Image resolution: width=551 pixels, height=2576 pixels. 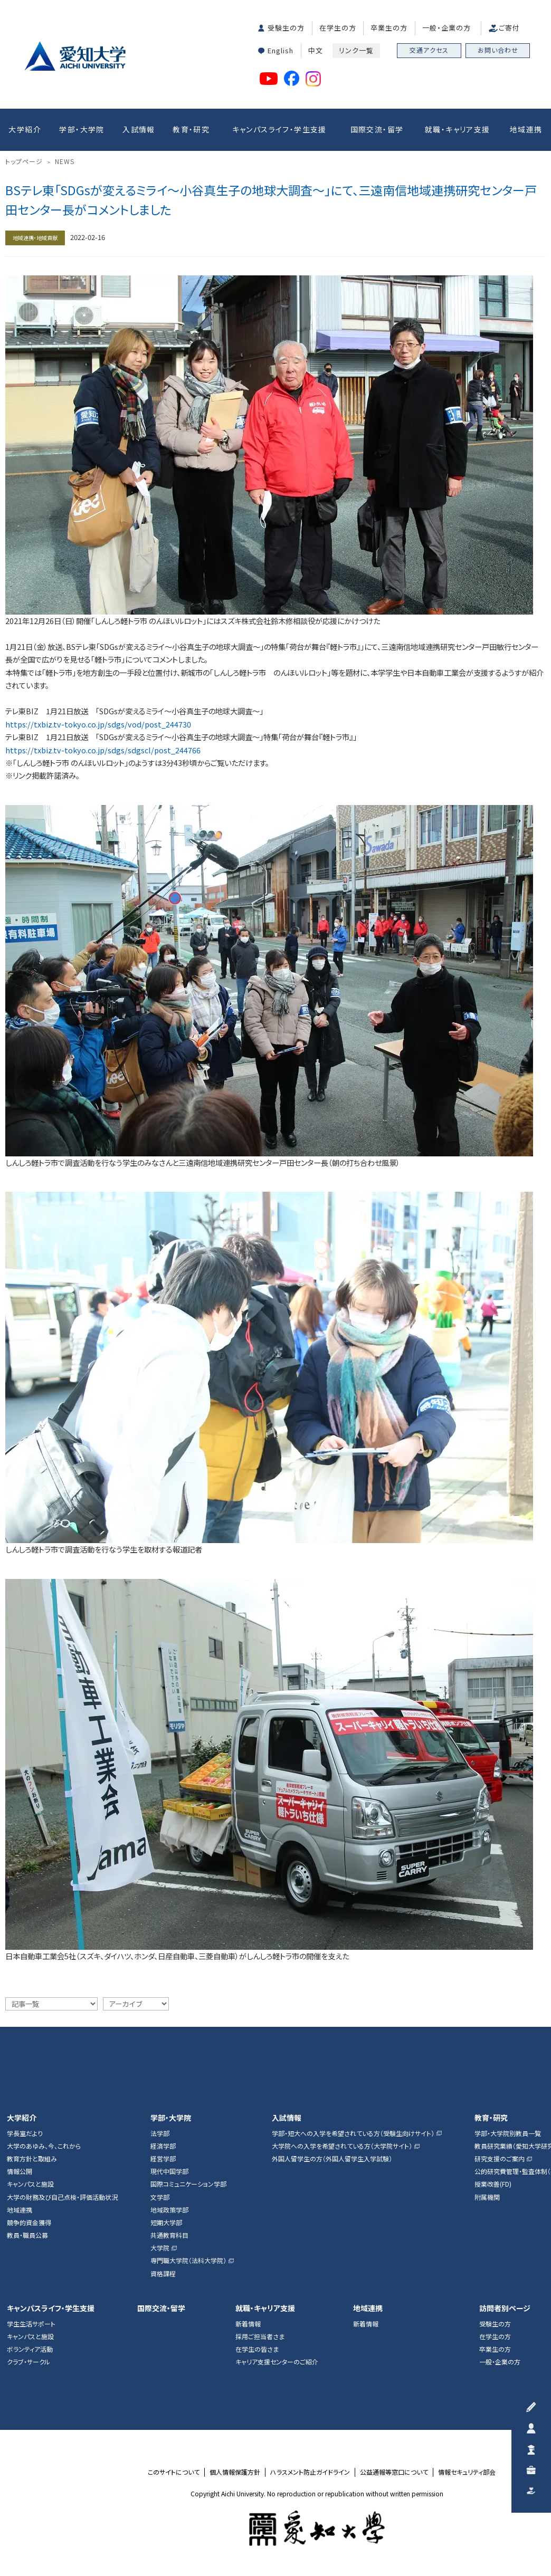 I want to click on 一般・企業の方, so click(x=446, y=28).